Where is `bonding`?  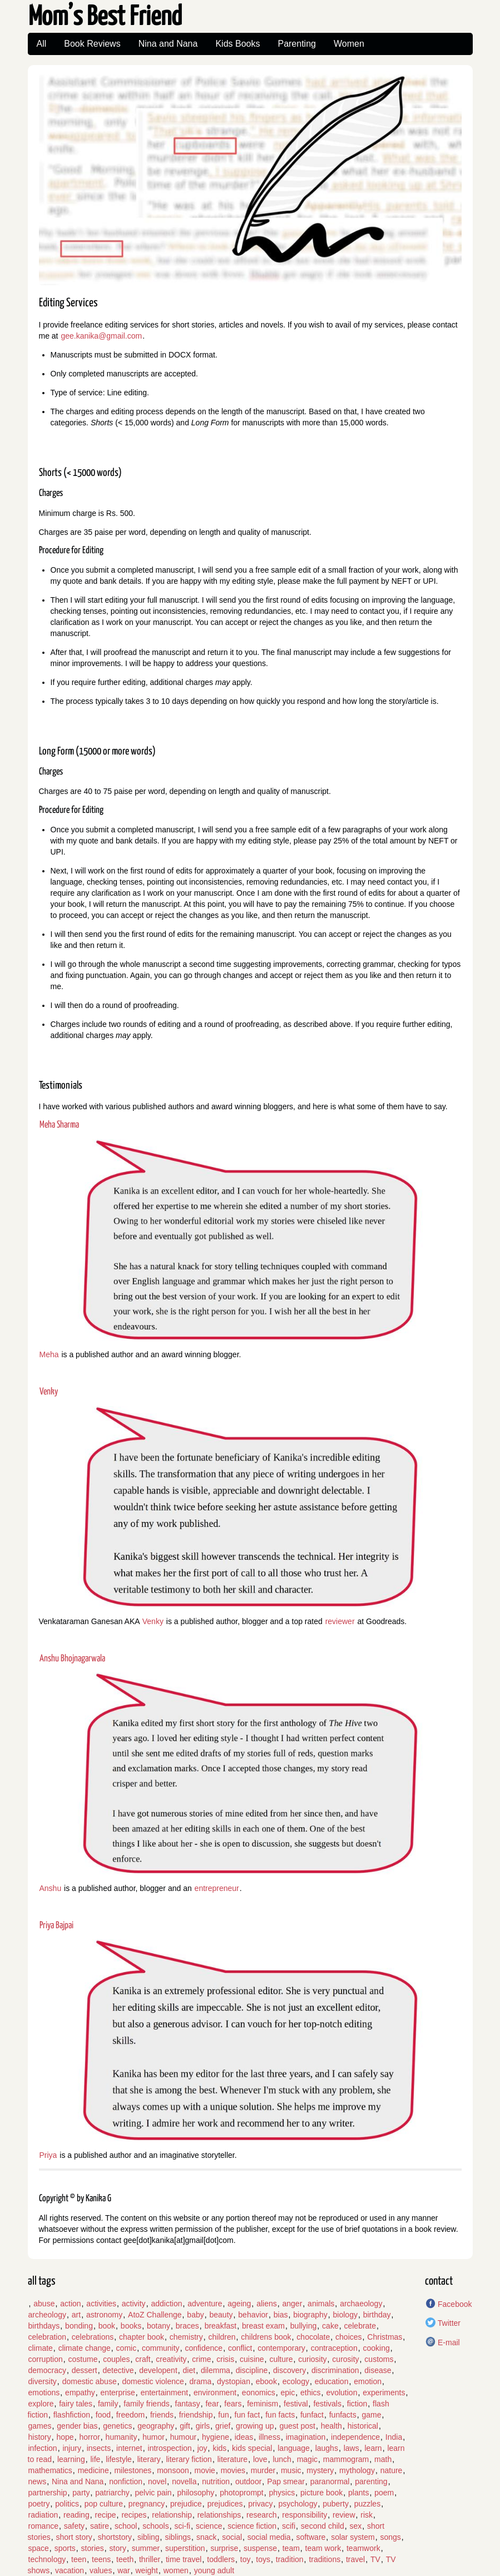 bonding is located at coordinates (79, 2325).